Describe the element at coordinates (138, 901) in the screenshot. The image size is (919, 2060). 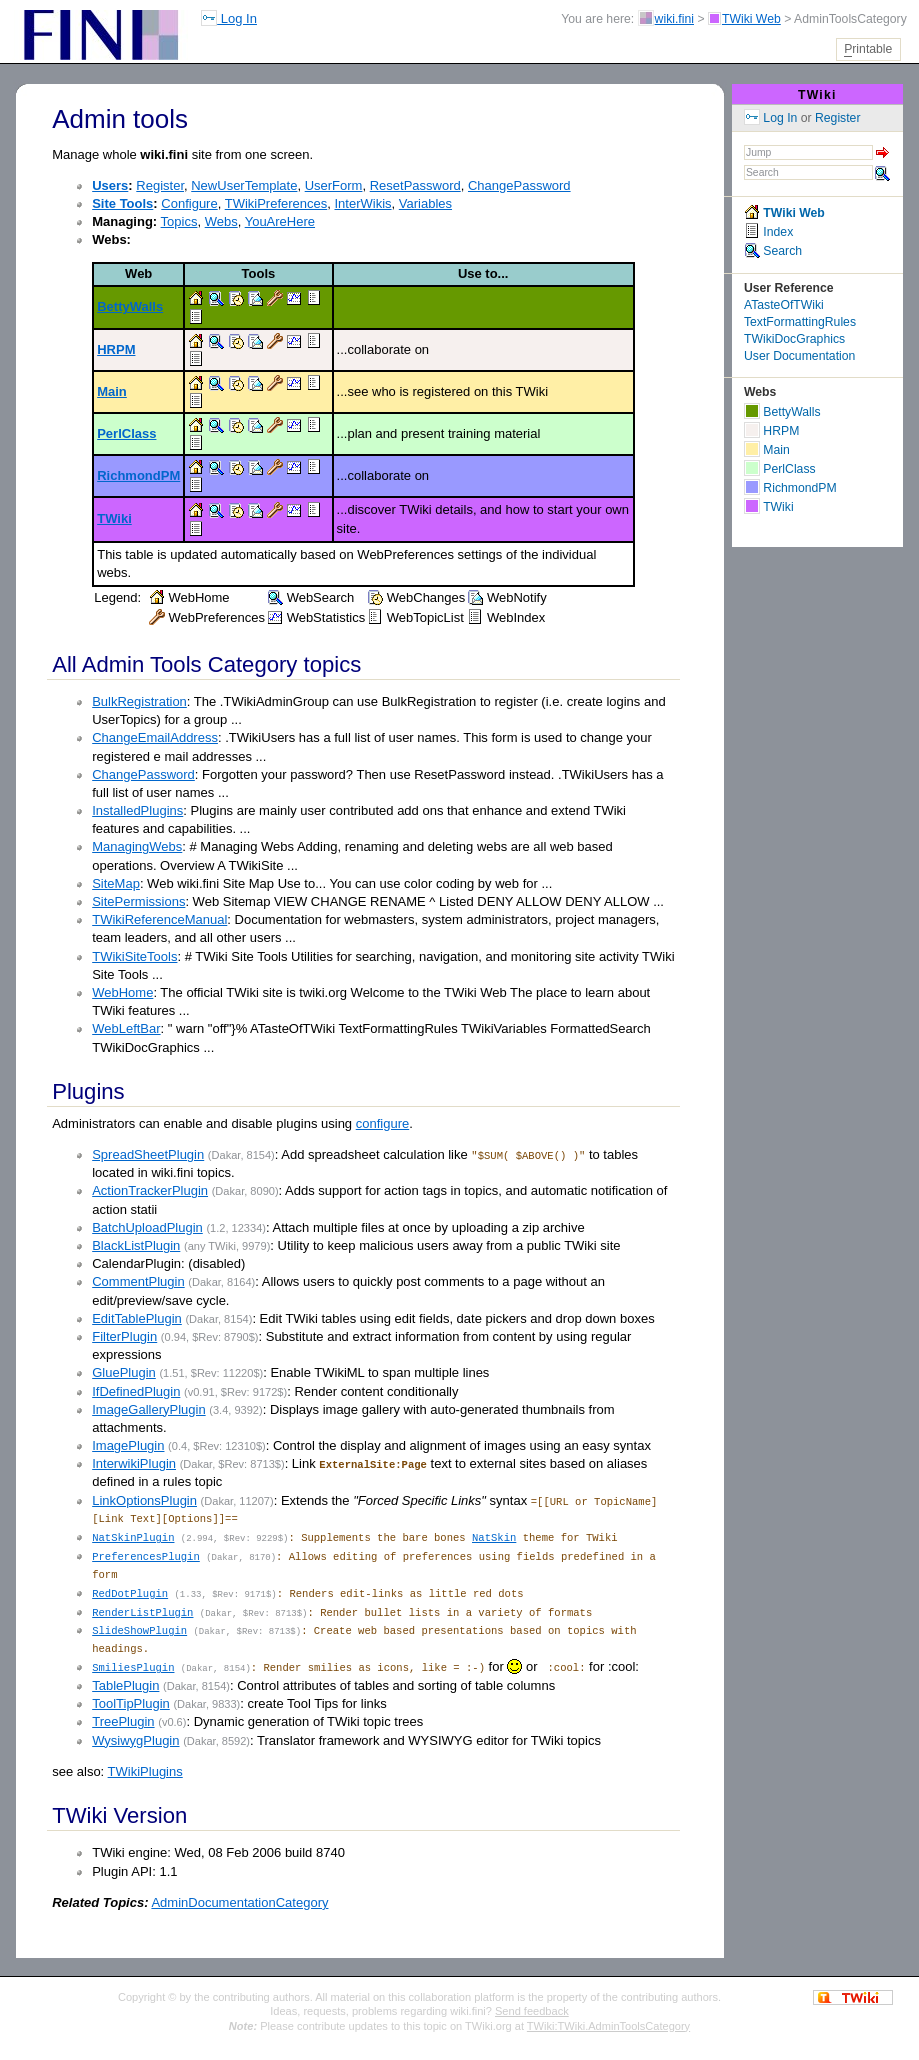
I see `SitePermissions` at that location.